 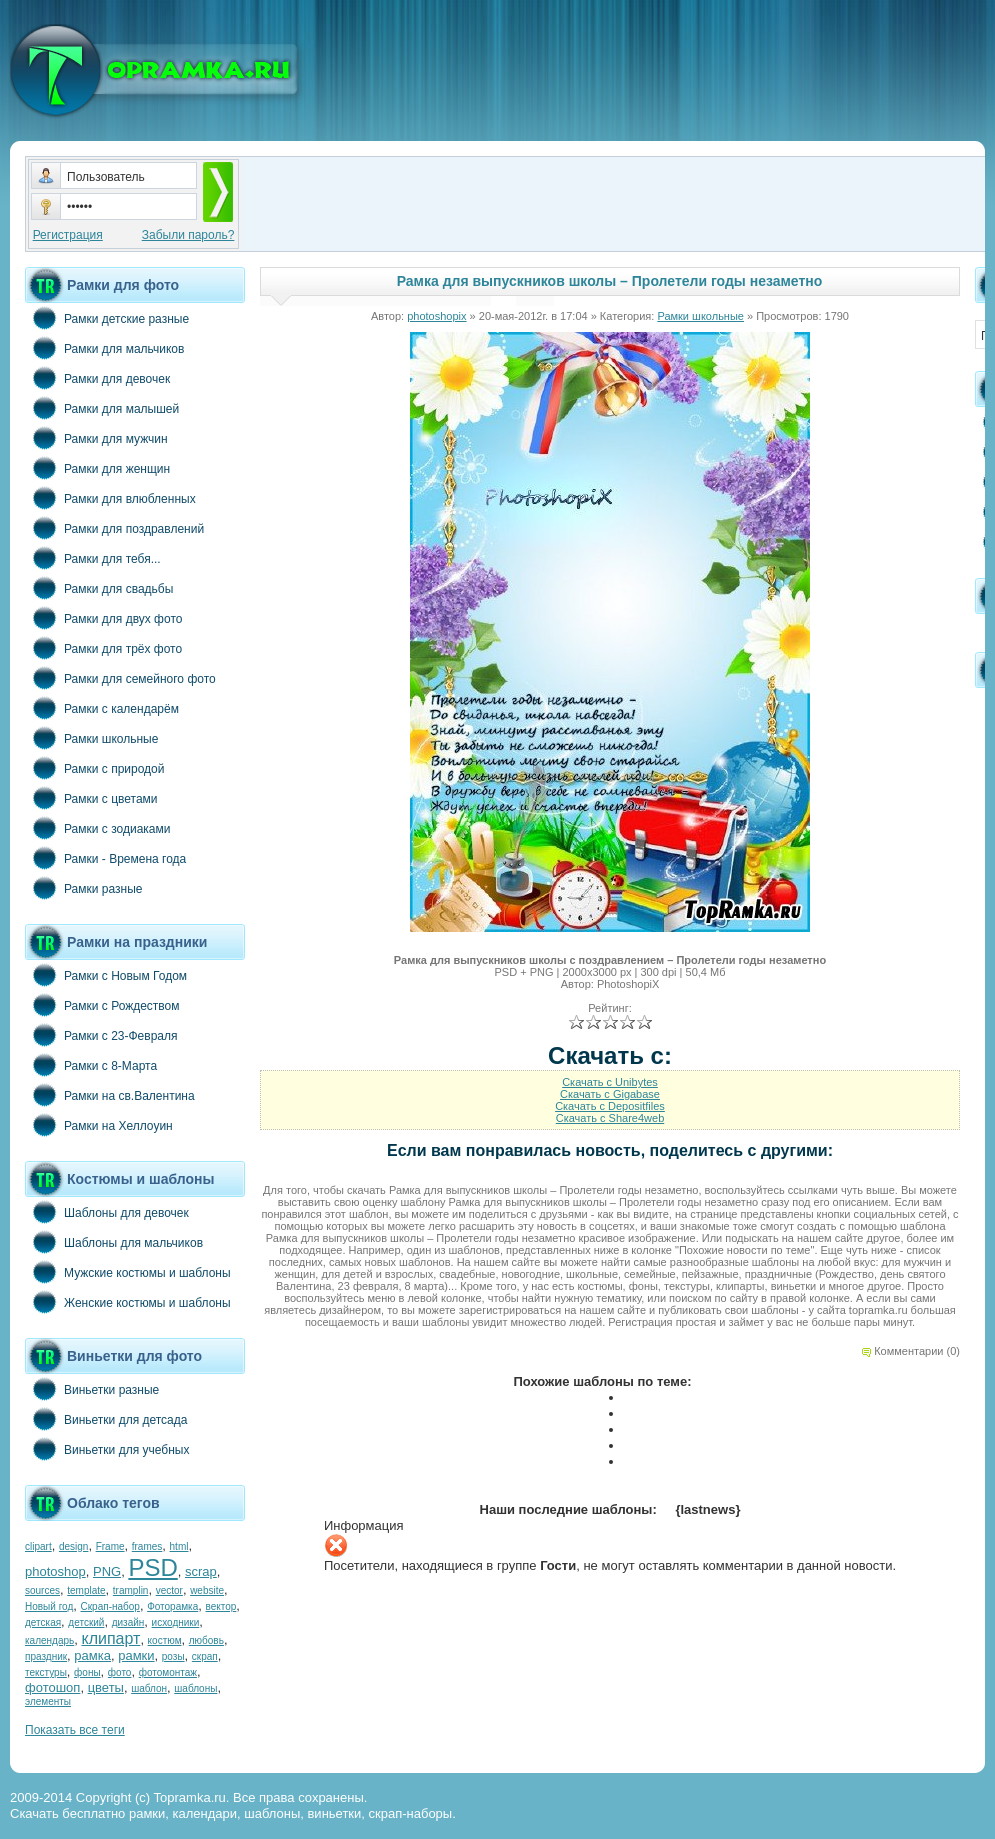 What do you see at coordinates (107, 1571) in the screenshot?
I see `PNG` at bounding box center [107, 1571].